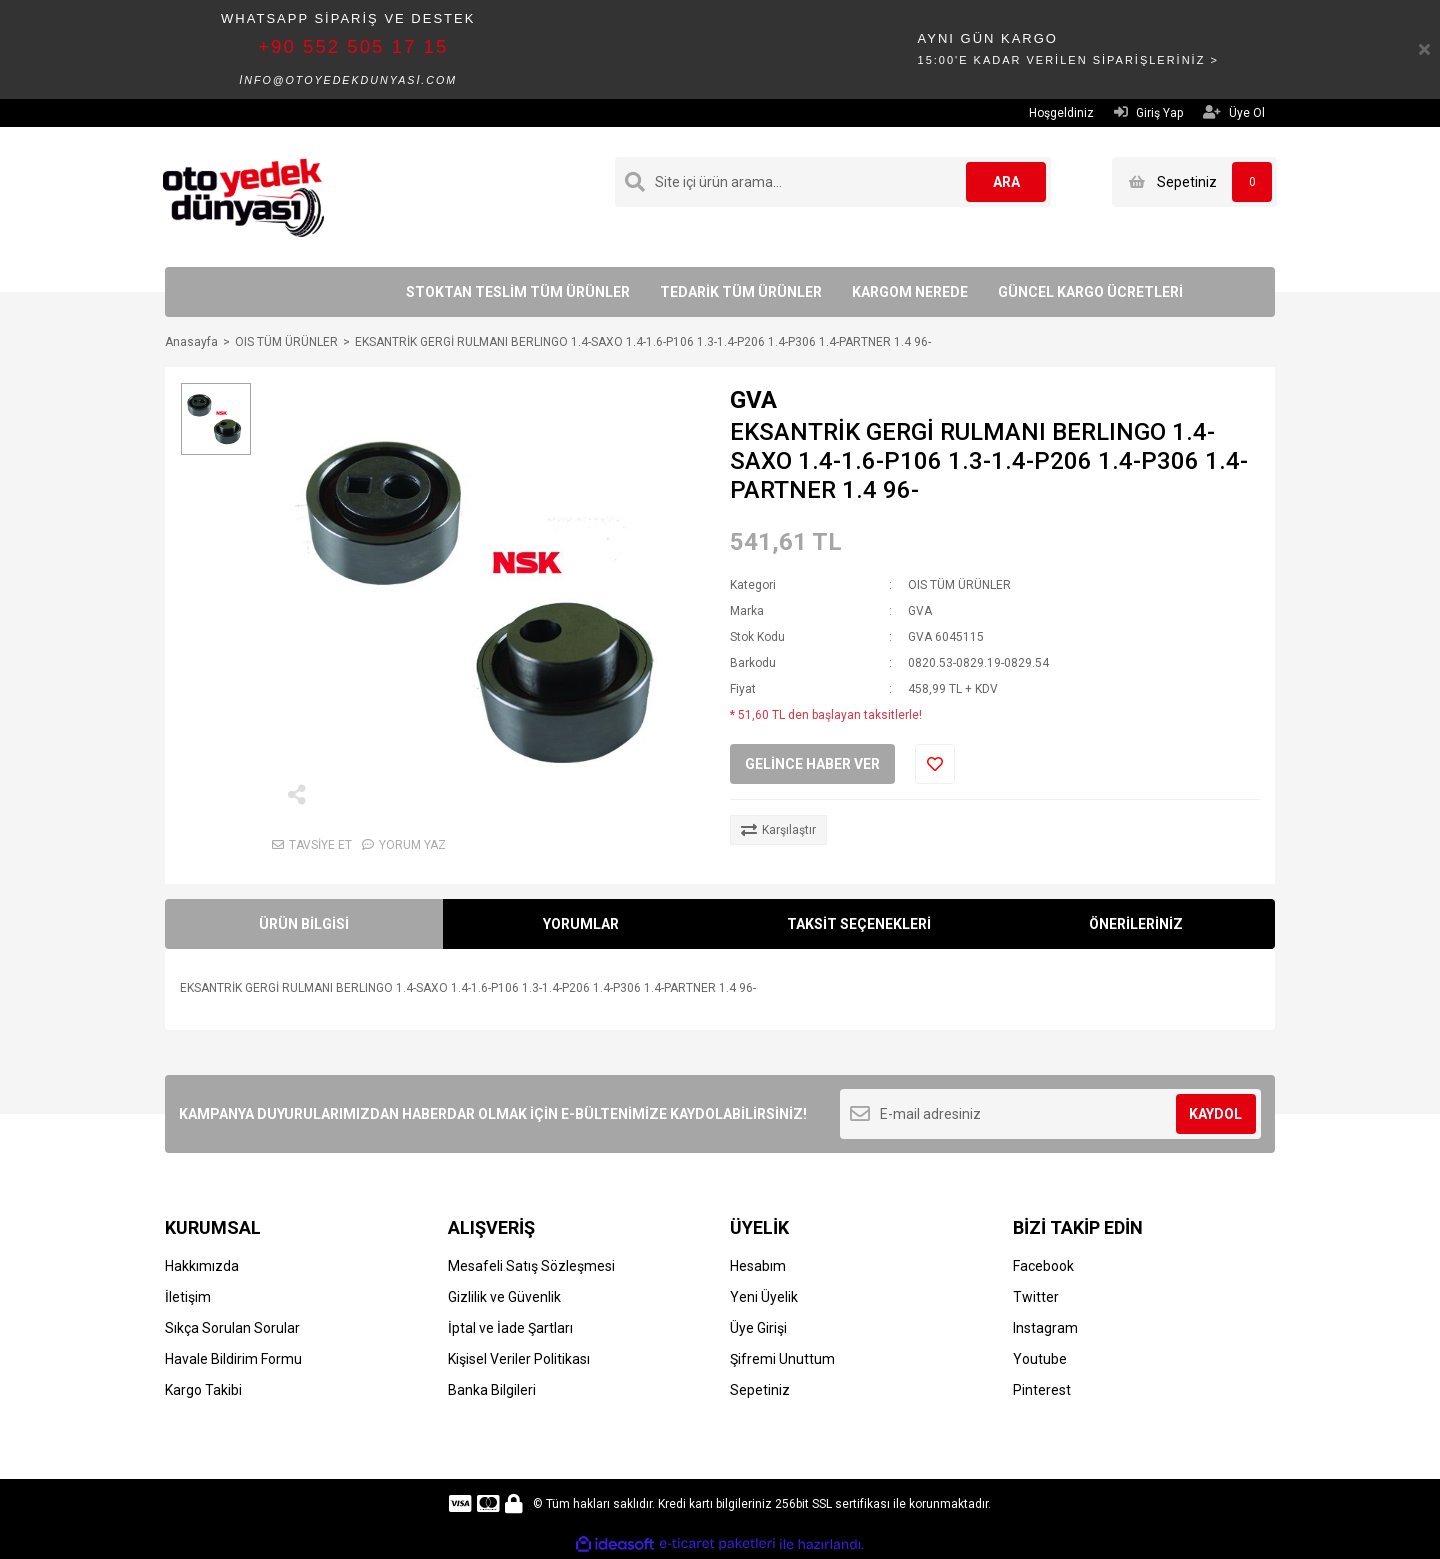 This screenshot has height=1559, width=1440. I want to click on GÜNCEL KARGO ÜCRETLERİ, so click(1090, 292).